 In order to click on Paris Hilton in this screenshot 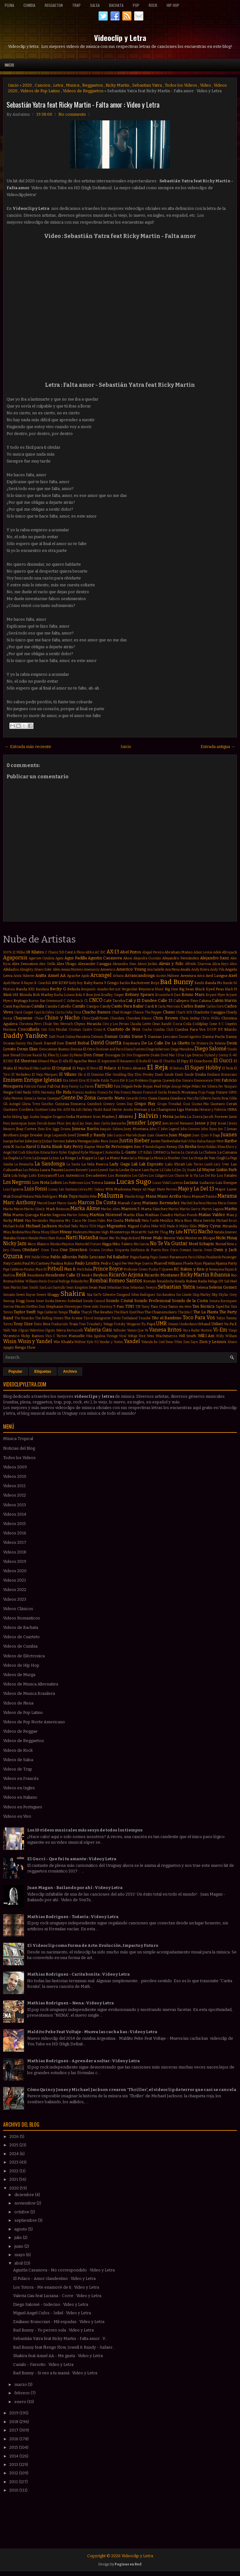, I will do `click(197, 1257)`.